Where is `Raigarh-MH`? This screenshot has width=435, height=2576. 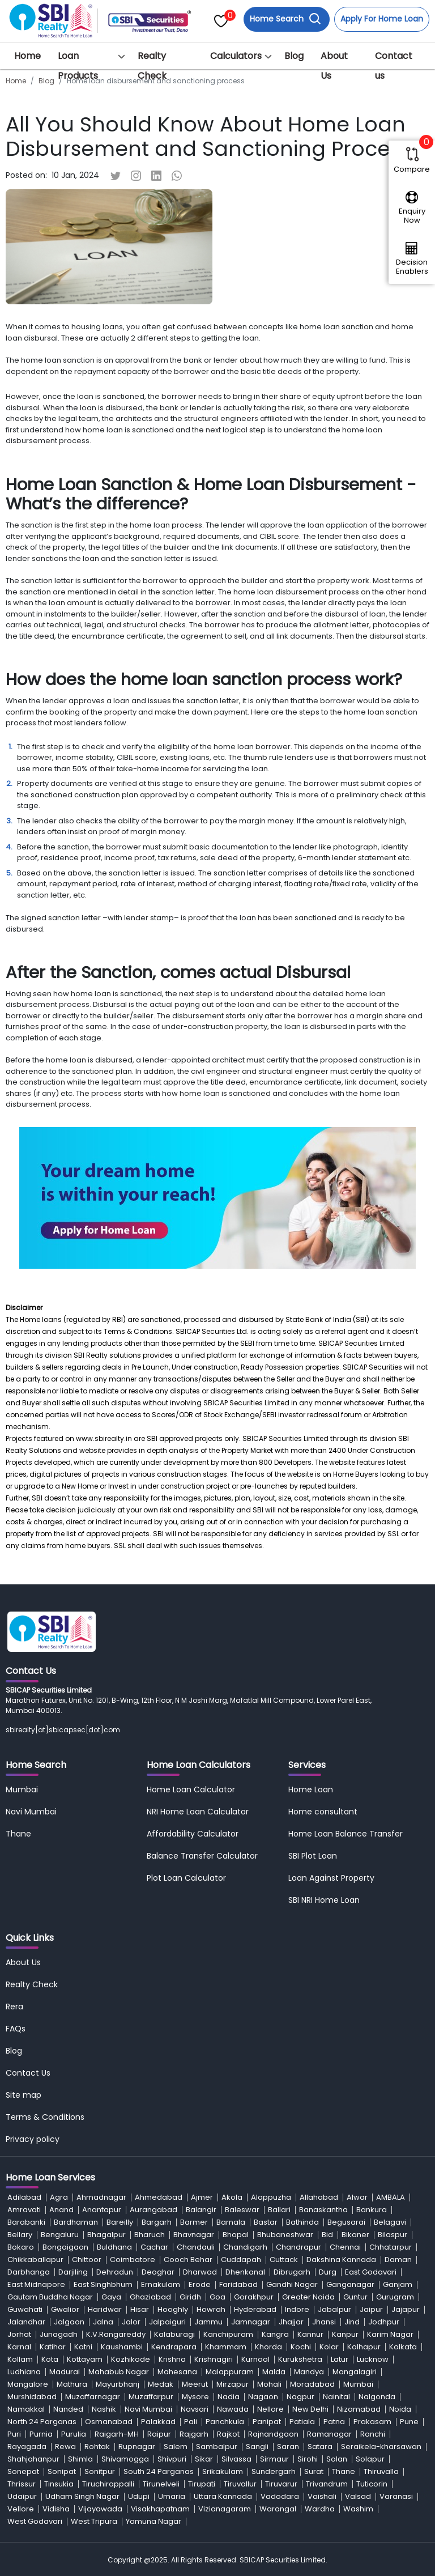
Raigarh-MH is located at coordinates (117, 2434).